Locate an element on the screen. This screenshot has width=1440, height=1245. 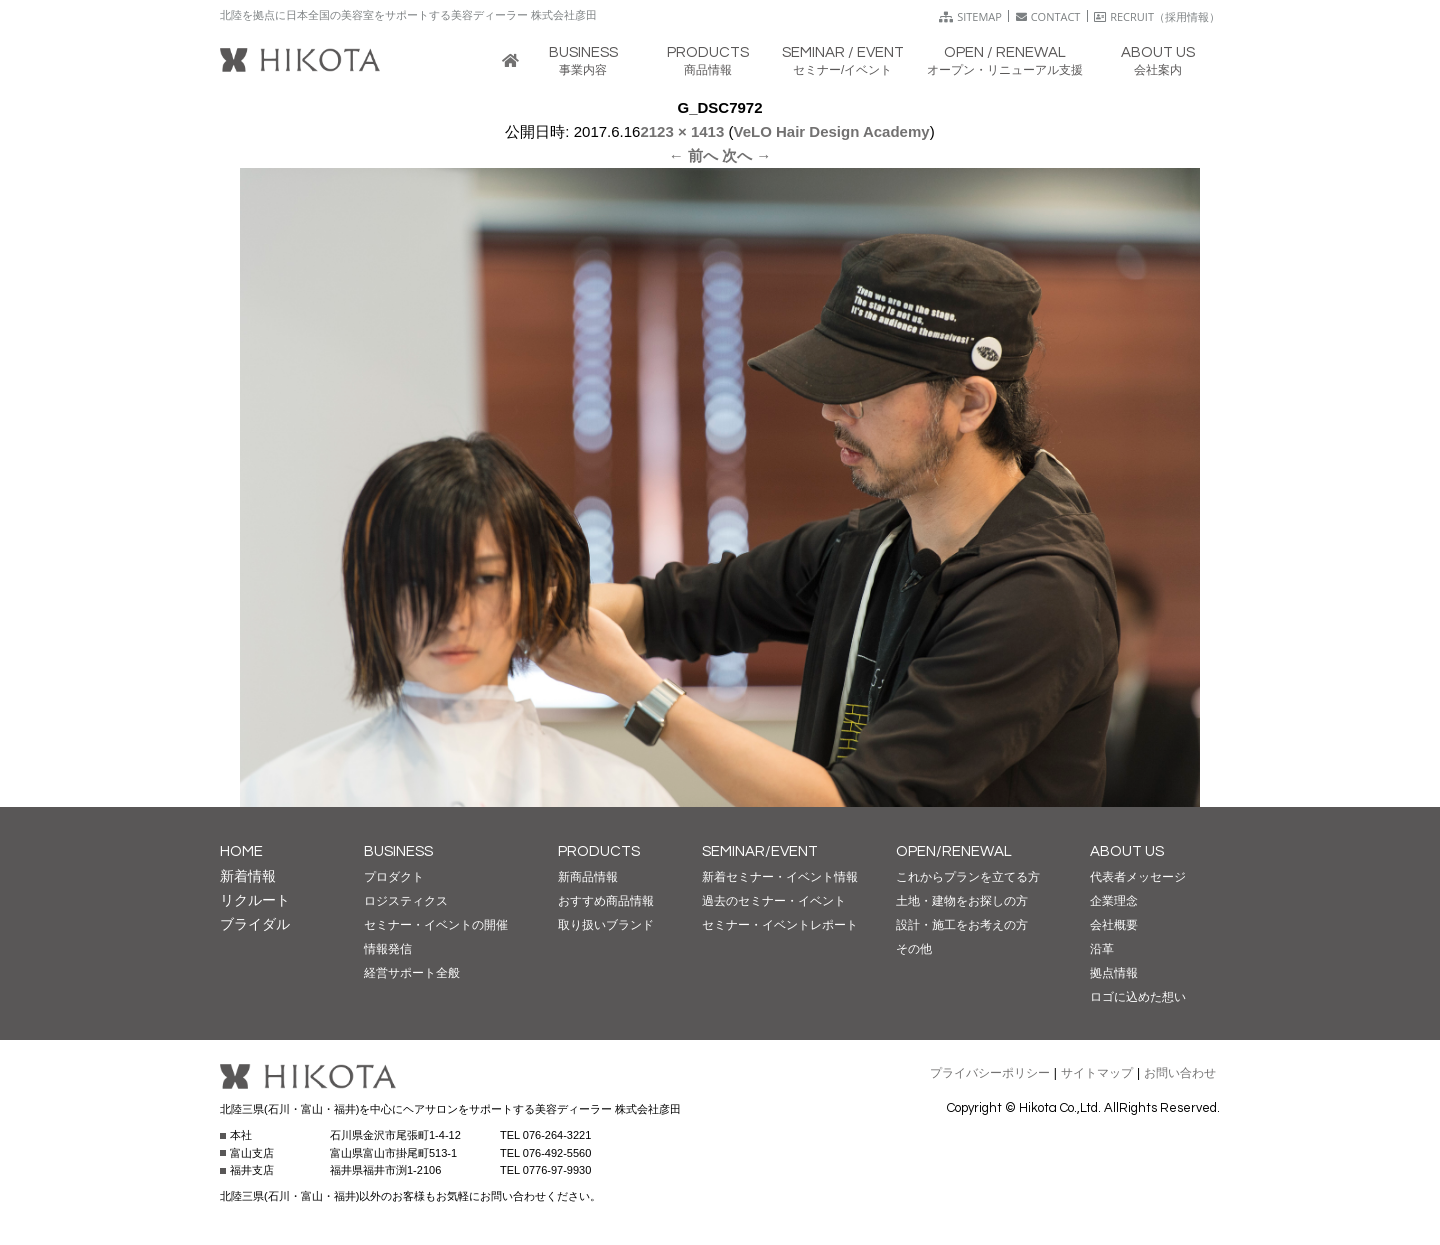
会社概要 is located at coordinates (1114, 925).